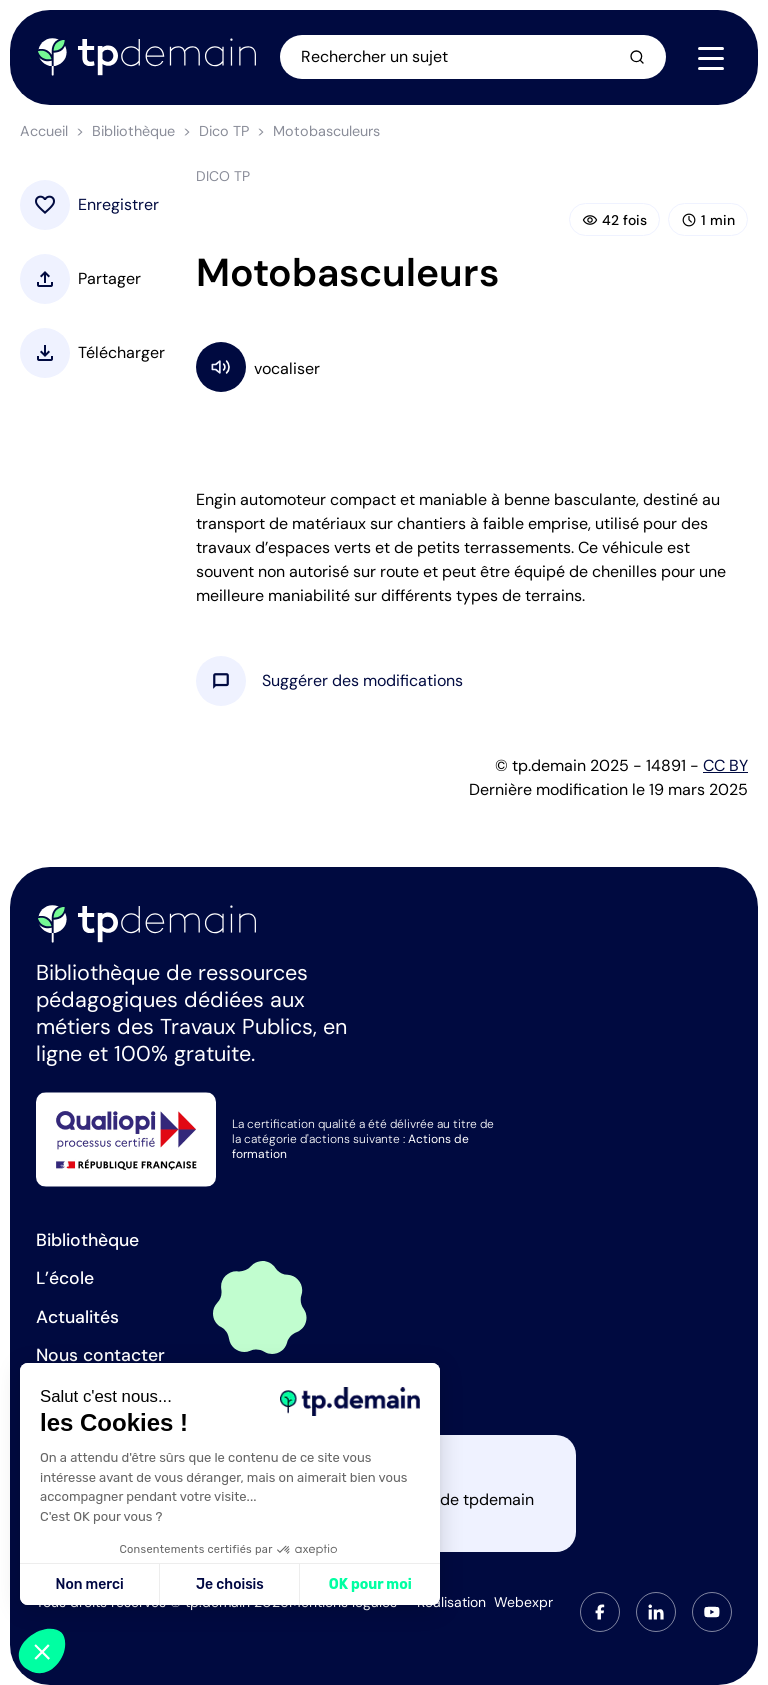 The width and height of the screenshot is (768, 1685). What do you see at coordinates (473, 57) in the screenshot?
I see `[Ouvrir la recherche]` at bounding box center [473, 57].